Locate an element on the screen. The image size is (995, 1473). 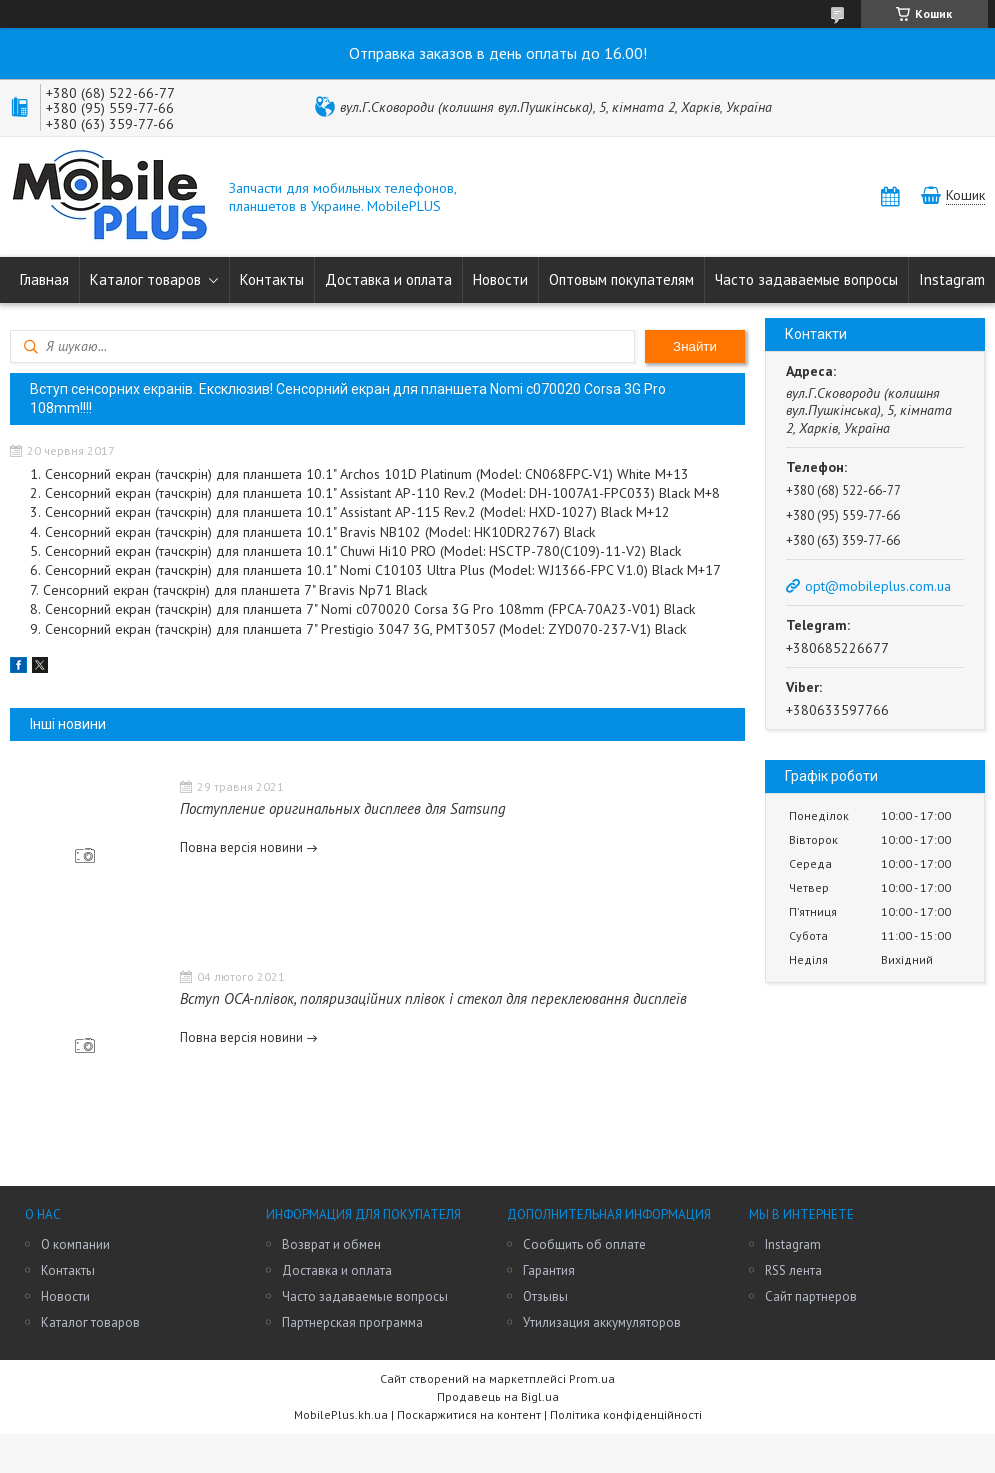
Возврат и обмен is located at coordinates (331, 1244).